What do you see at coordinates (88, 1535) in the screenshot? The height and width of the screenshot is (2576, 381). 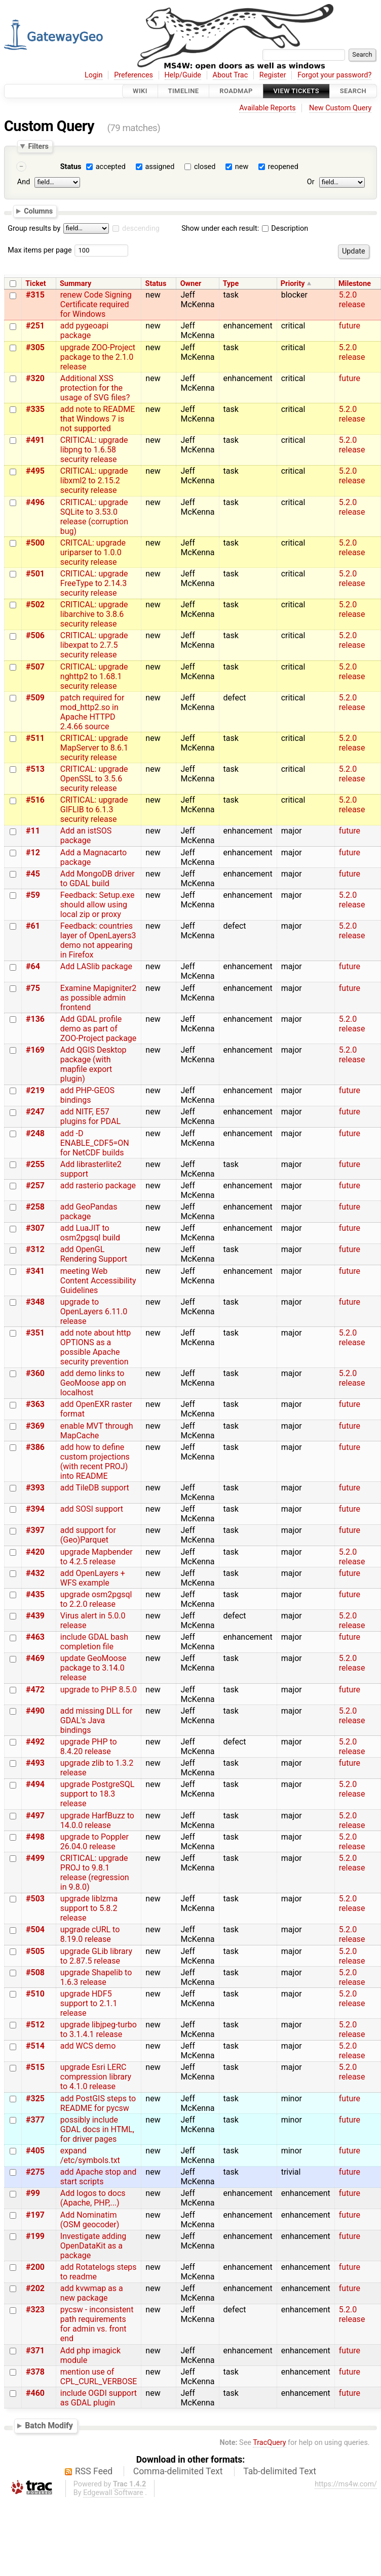 I see `add support for (Geo)Parquet` at bounding box center [88, 1535].